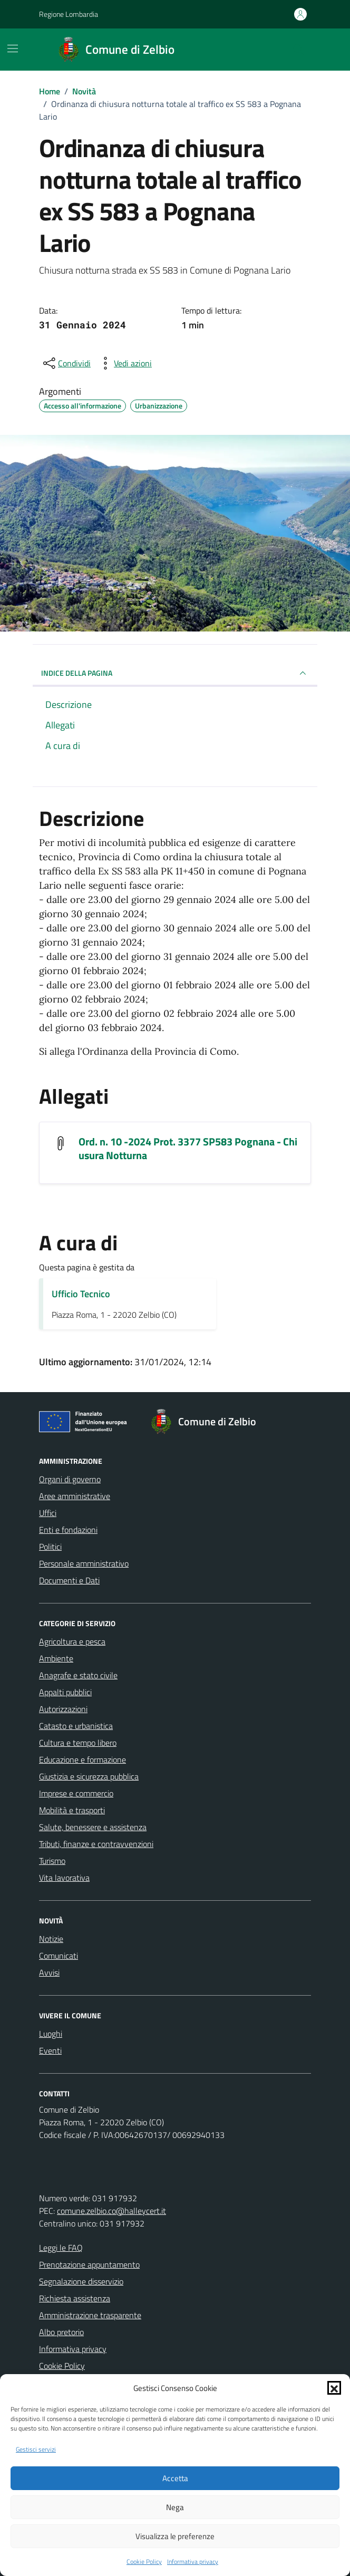 Image resolution: width=350 pixels, height=2576 pixels. What do you see at coordinates (61, 2332) in the screenshot?
I see `Albo pretorio` at bounding box center [61, 2332].